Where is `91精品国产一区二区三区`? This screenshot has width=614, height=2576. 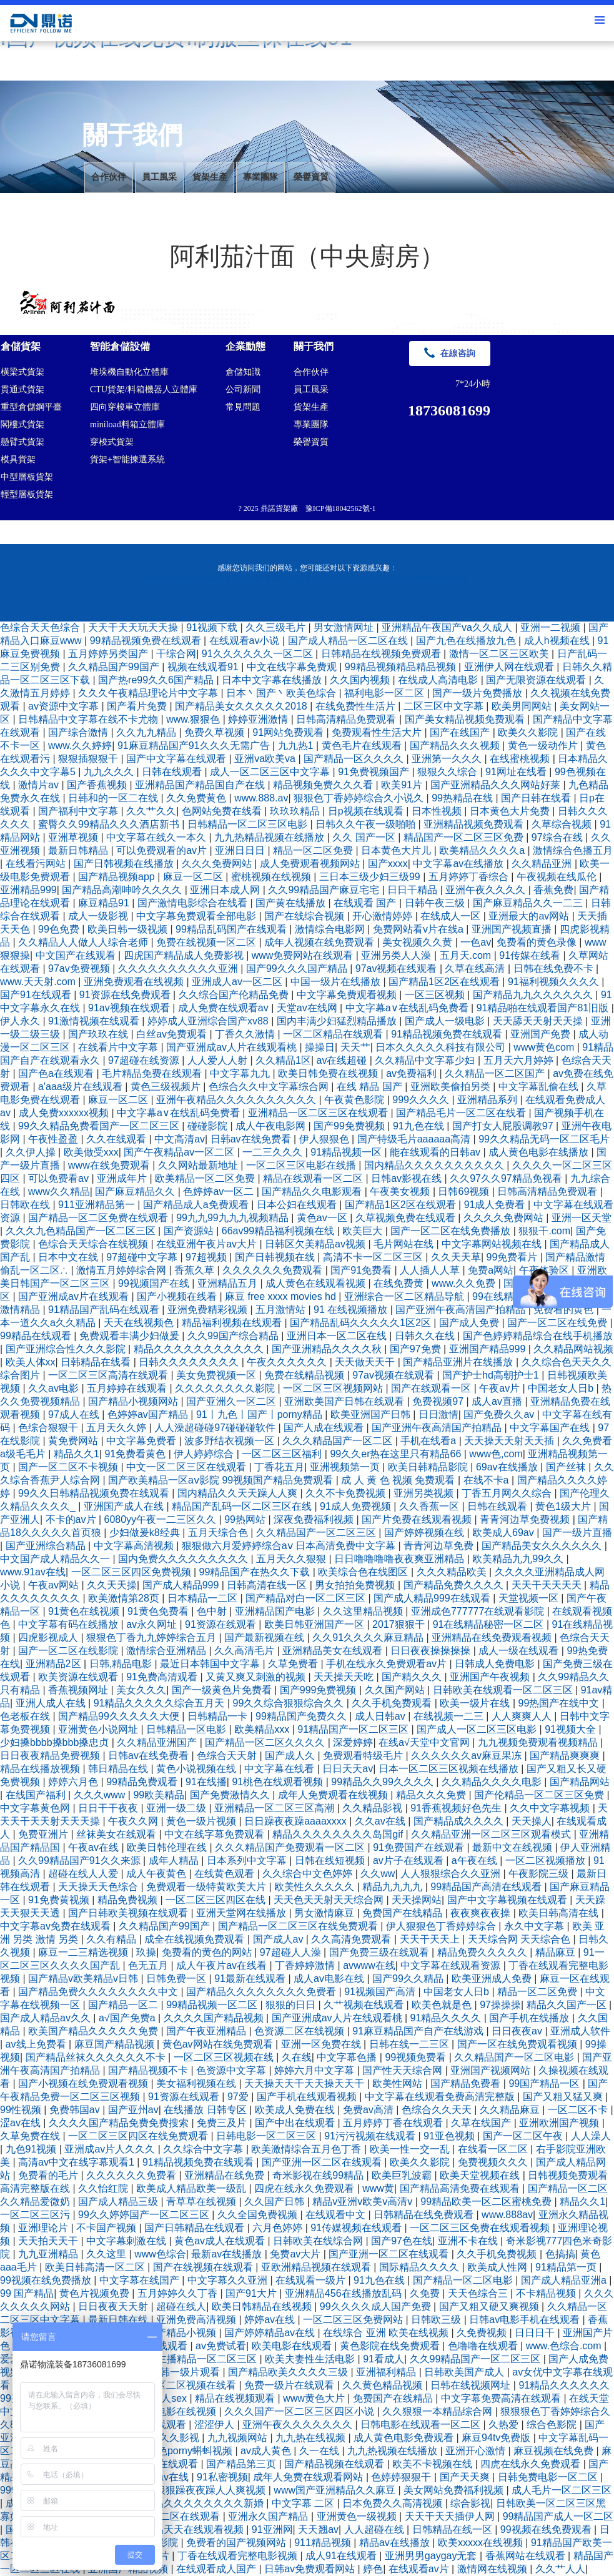
91精品国产一区二区三区 is located at coordinates (354, 1729).